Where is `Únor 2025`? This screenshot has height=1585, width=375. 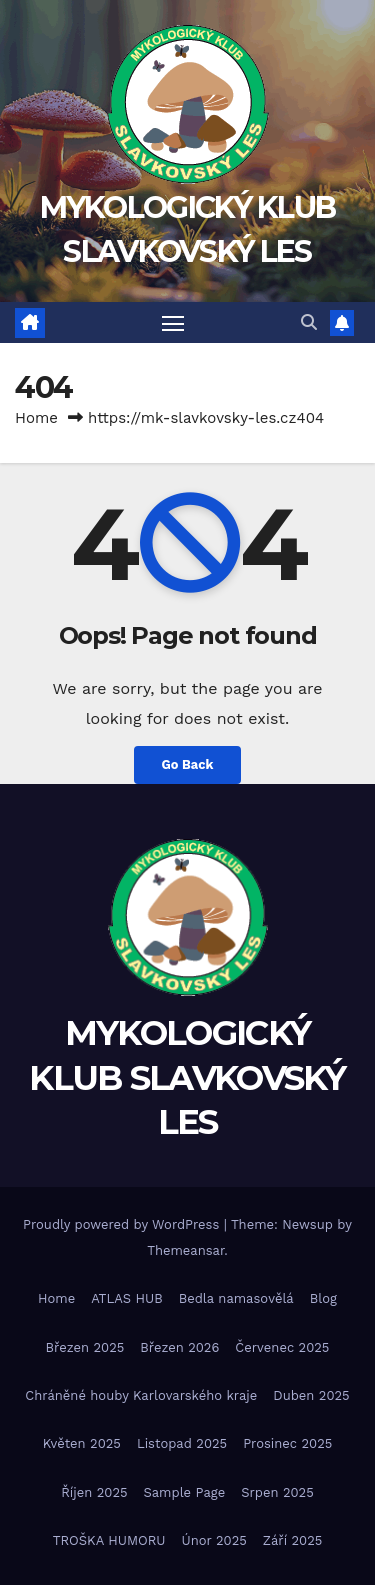
Únor 2025 is located at coordinates (214, 1540).